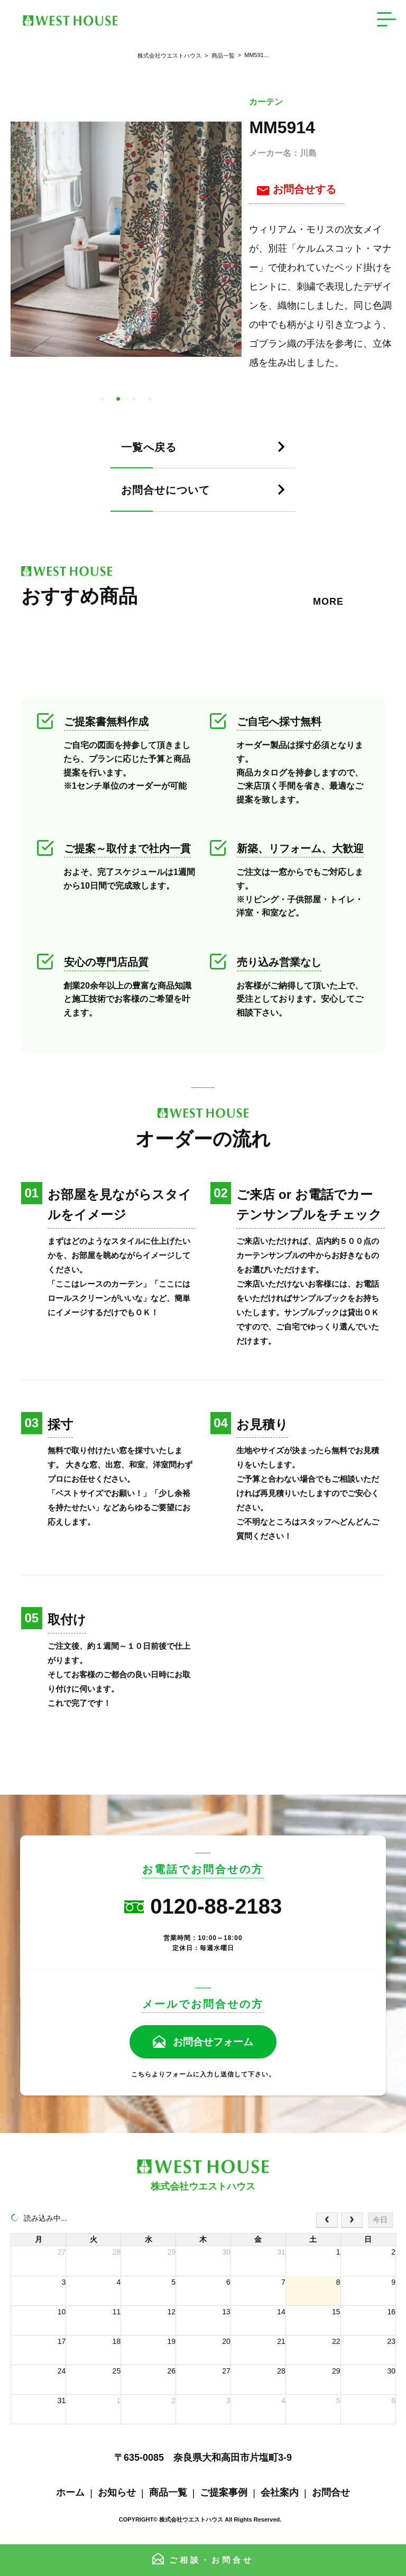 The width and height of the screenshot is (406, 2576). I want to click on お知らせ, so click(117, 2492).